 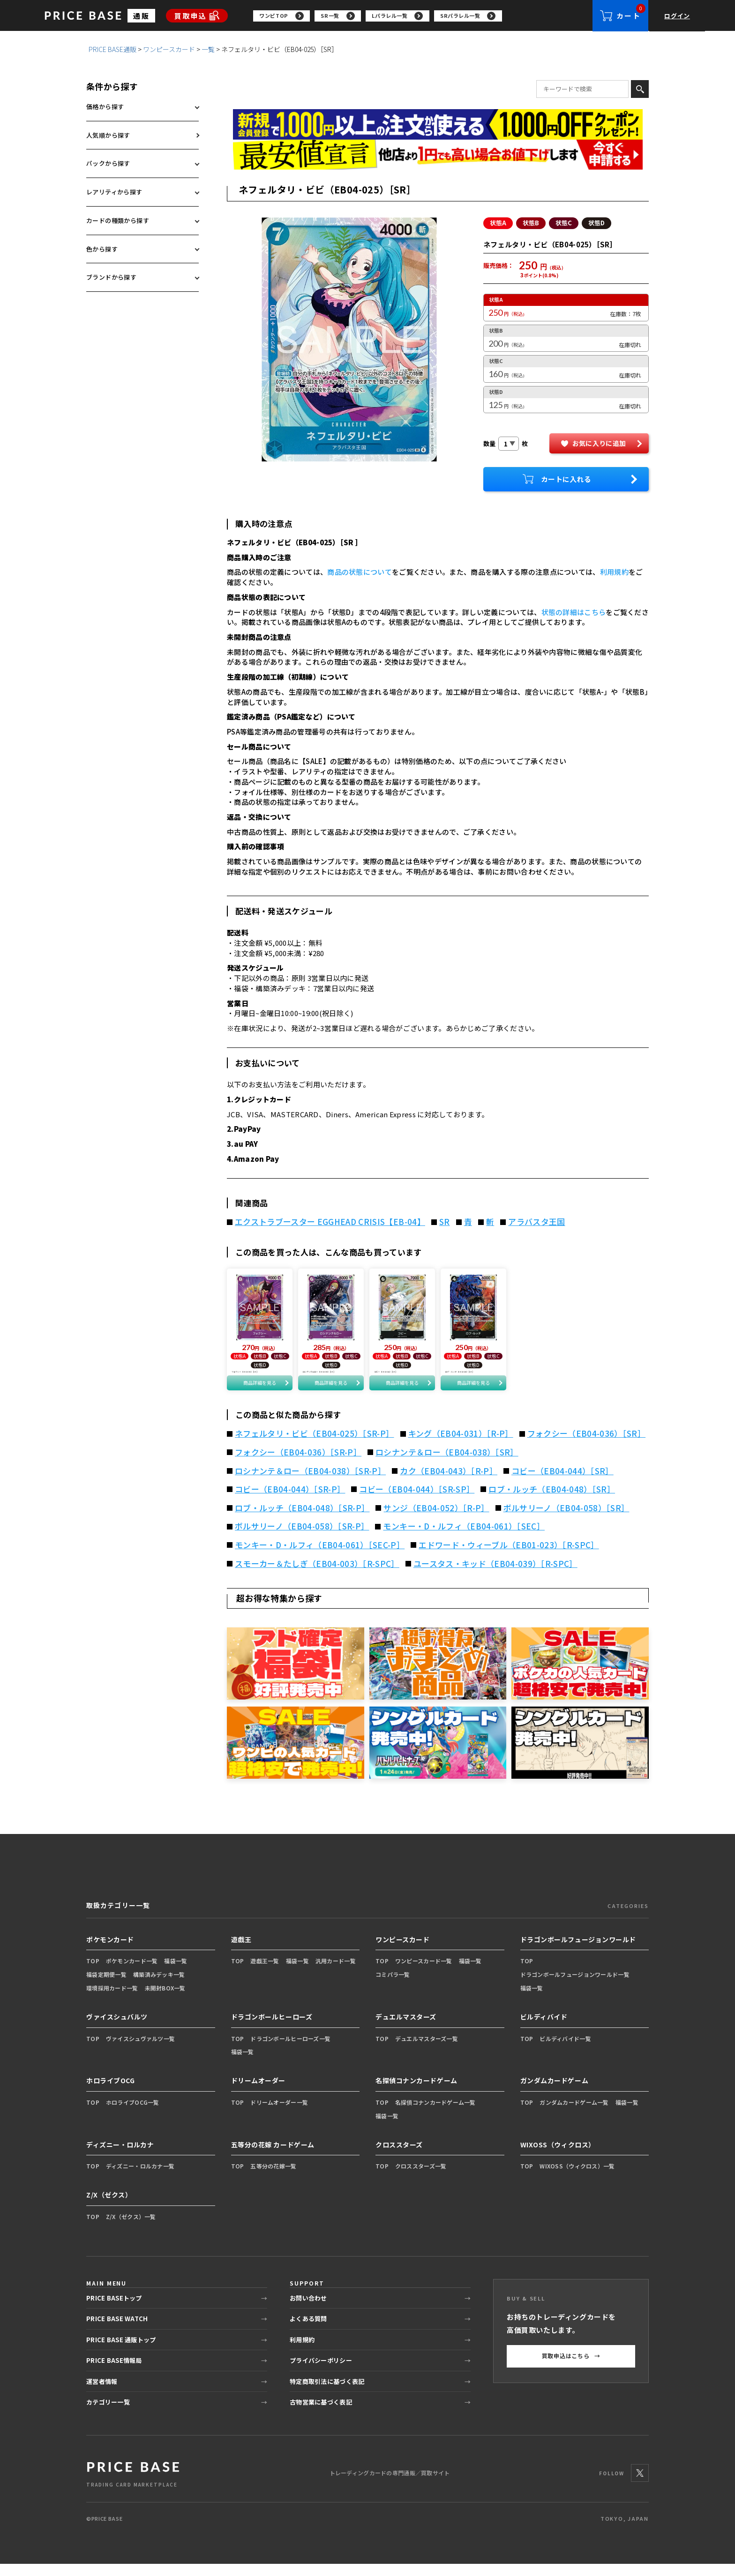 I want to click on クロススターズ, so click(x=399, y=2156).